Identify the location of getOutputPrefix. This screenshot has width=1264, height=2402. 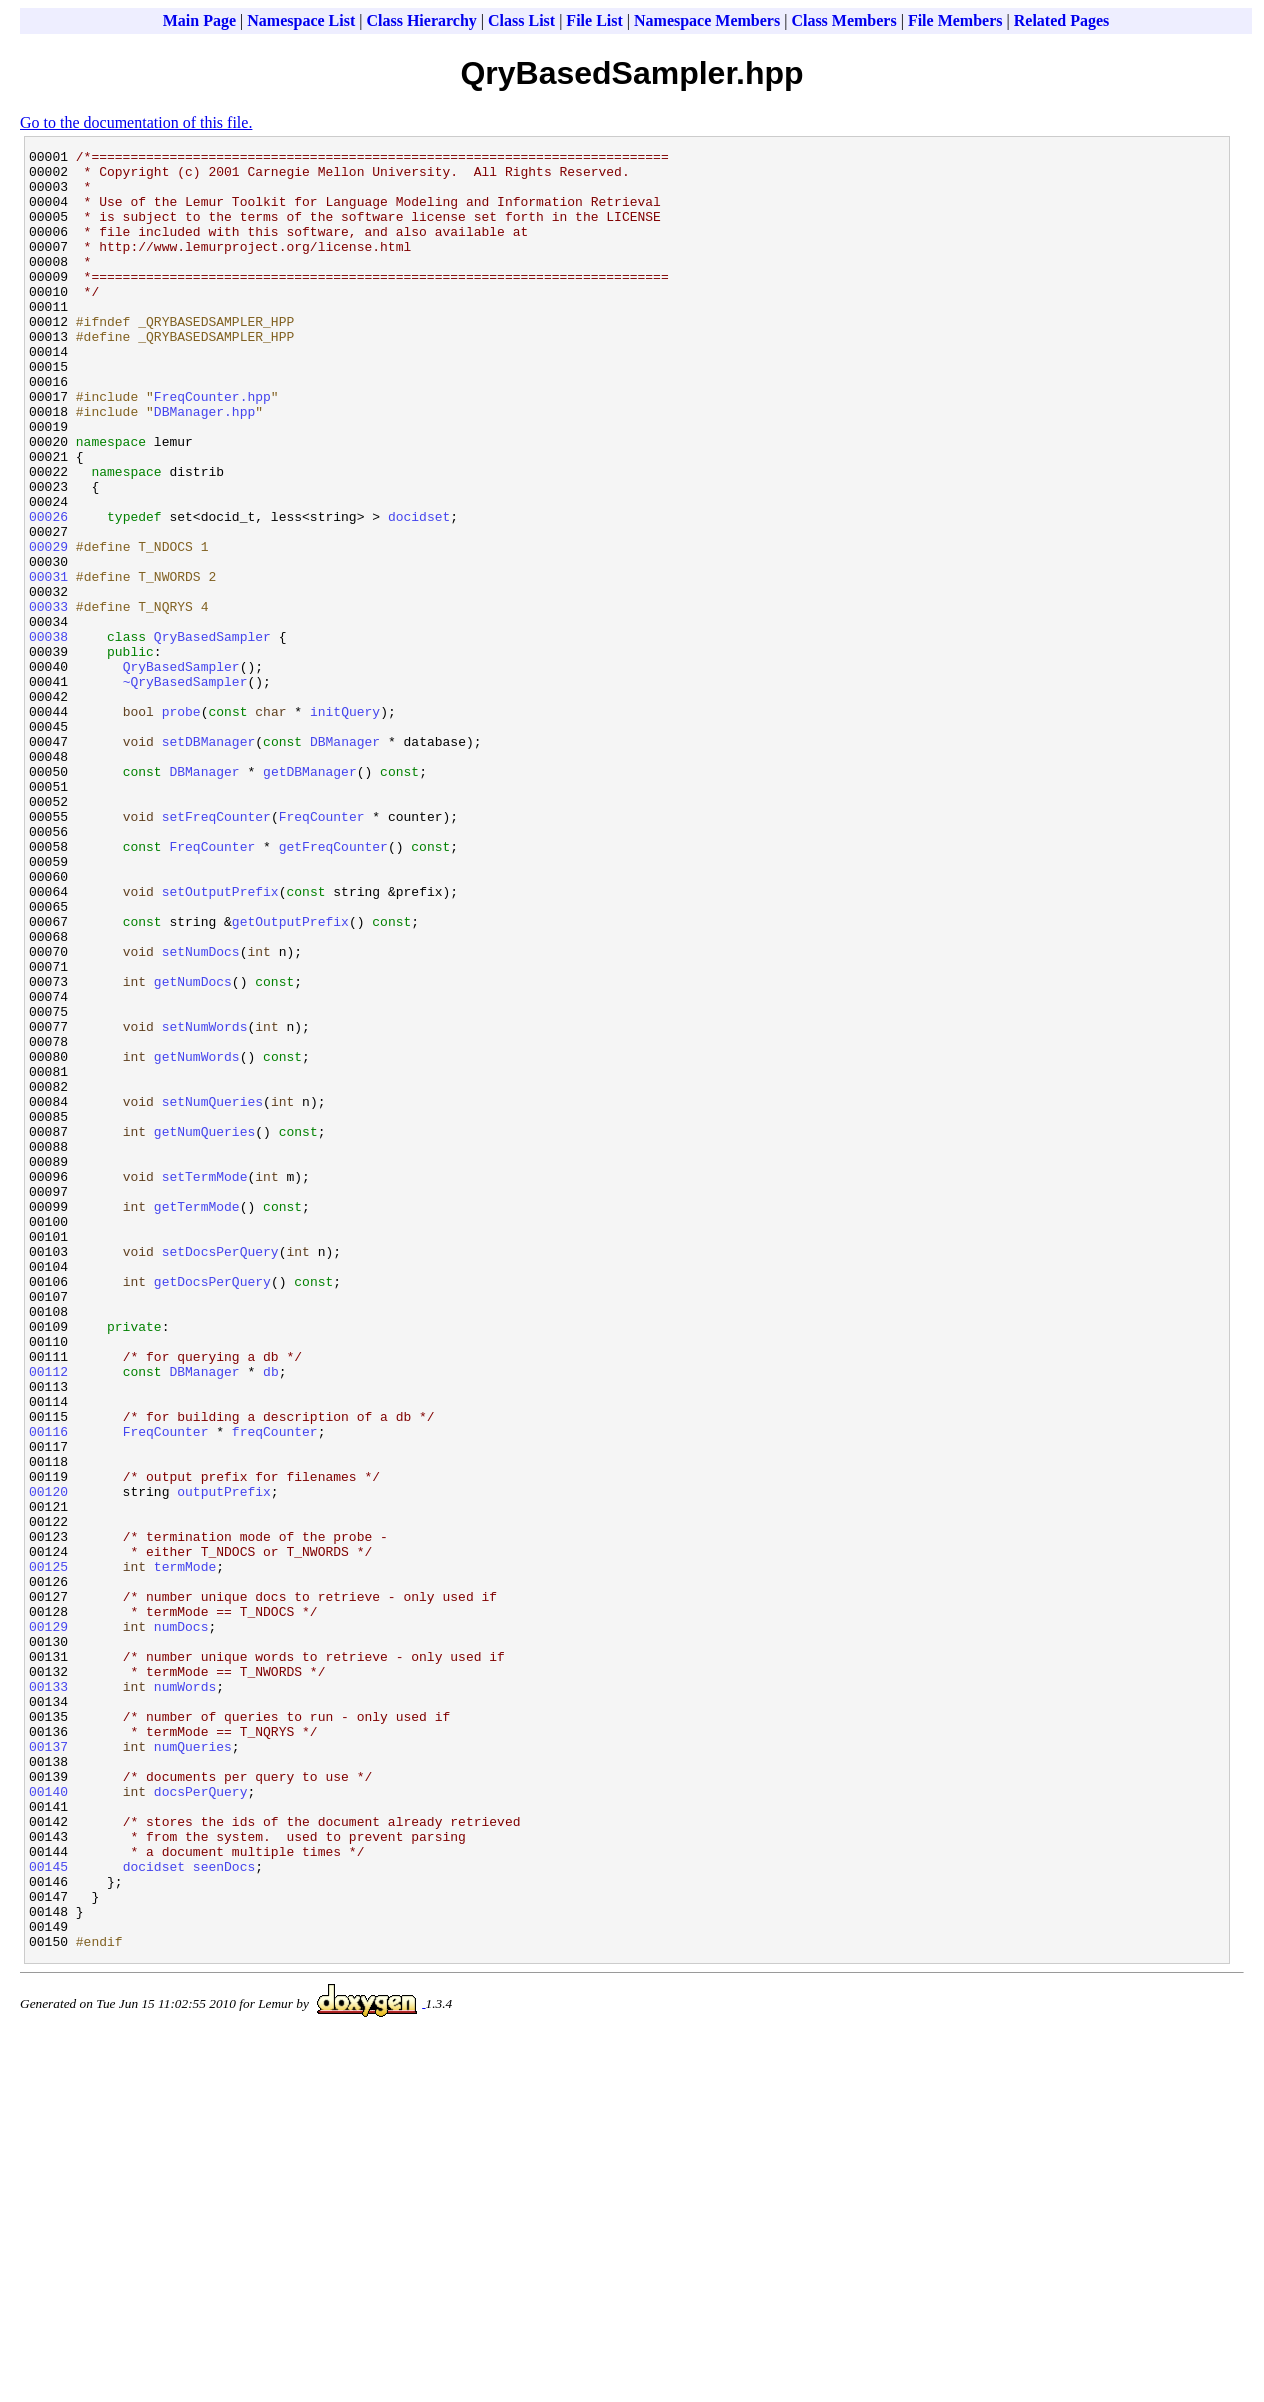
(290, 1077).